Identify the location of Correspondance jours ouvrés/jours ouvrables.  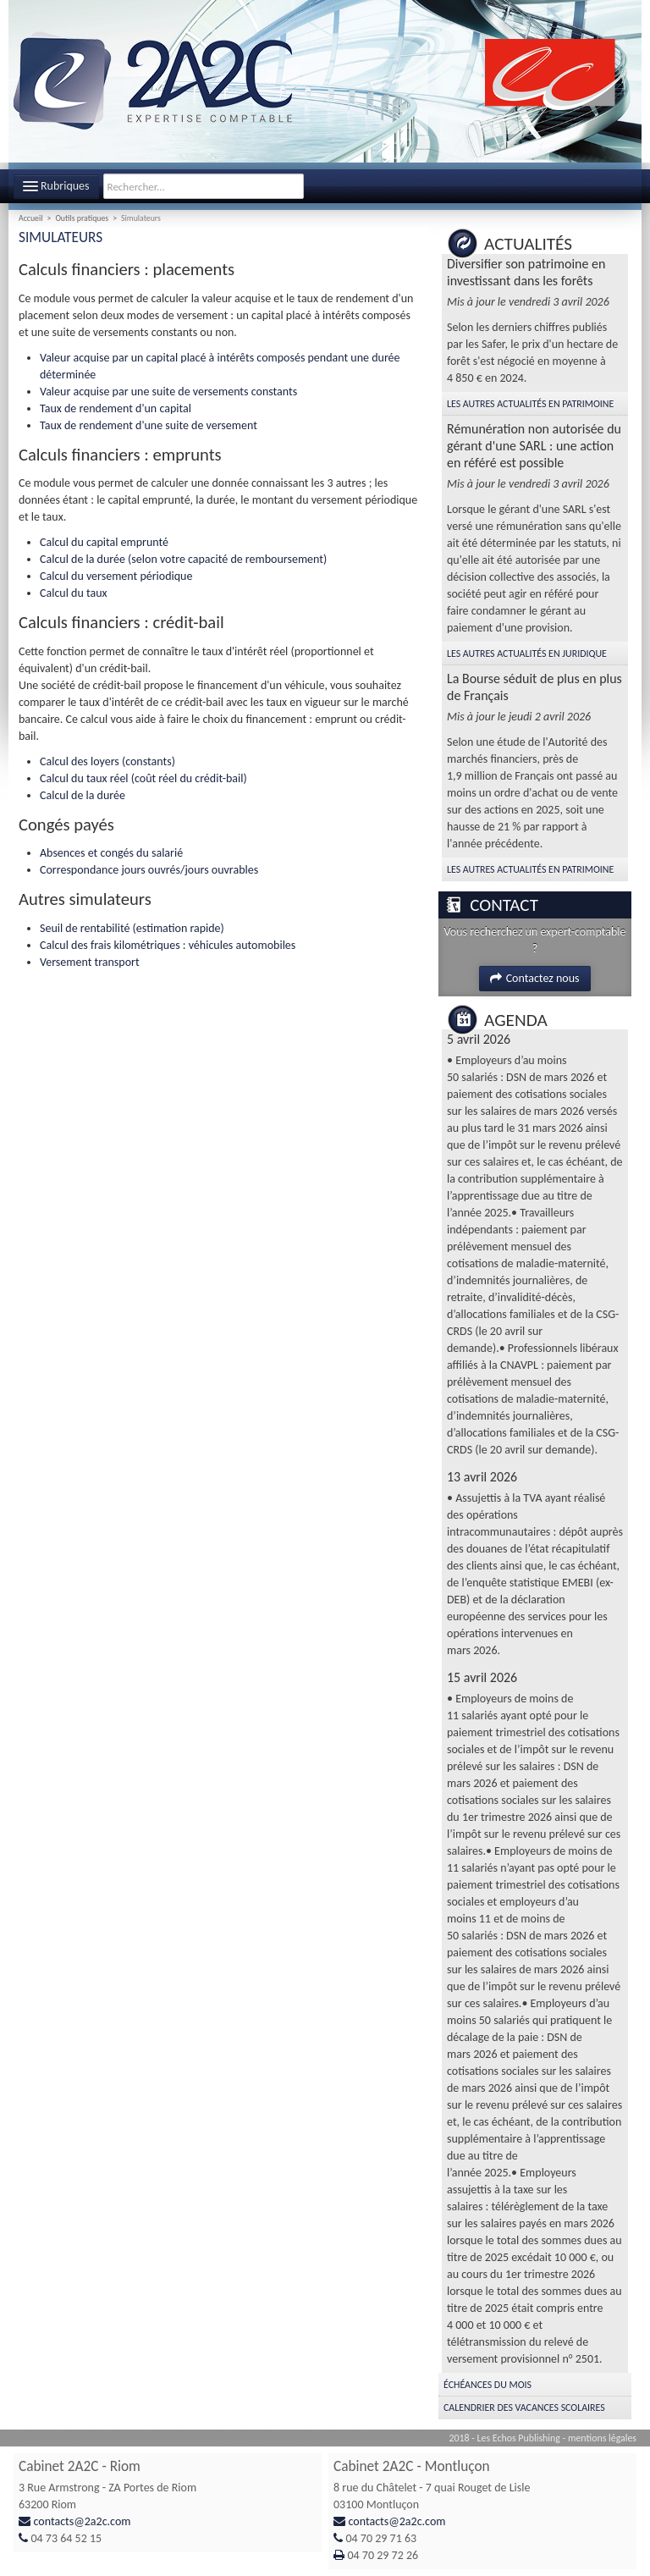
(149, 870).